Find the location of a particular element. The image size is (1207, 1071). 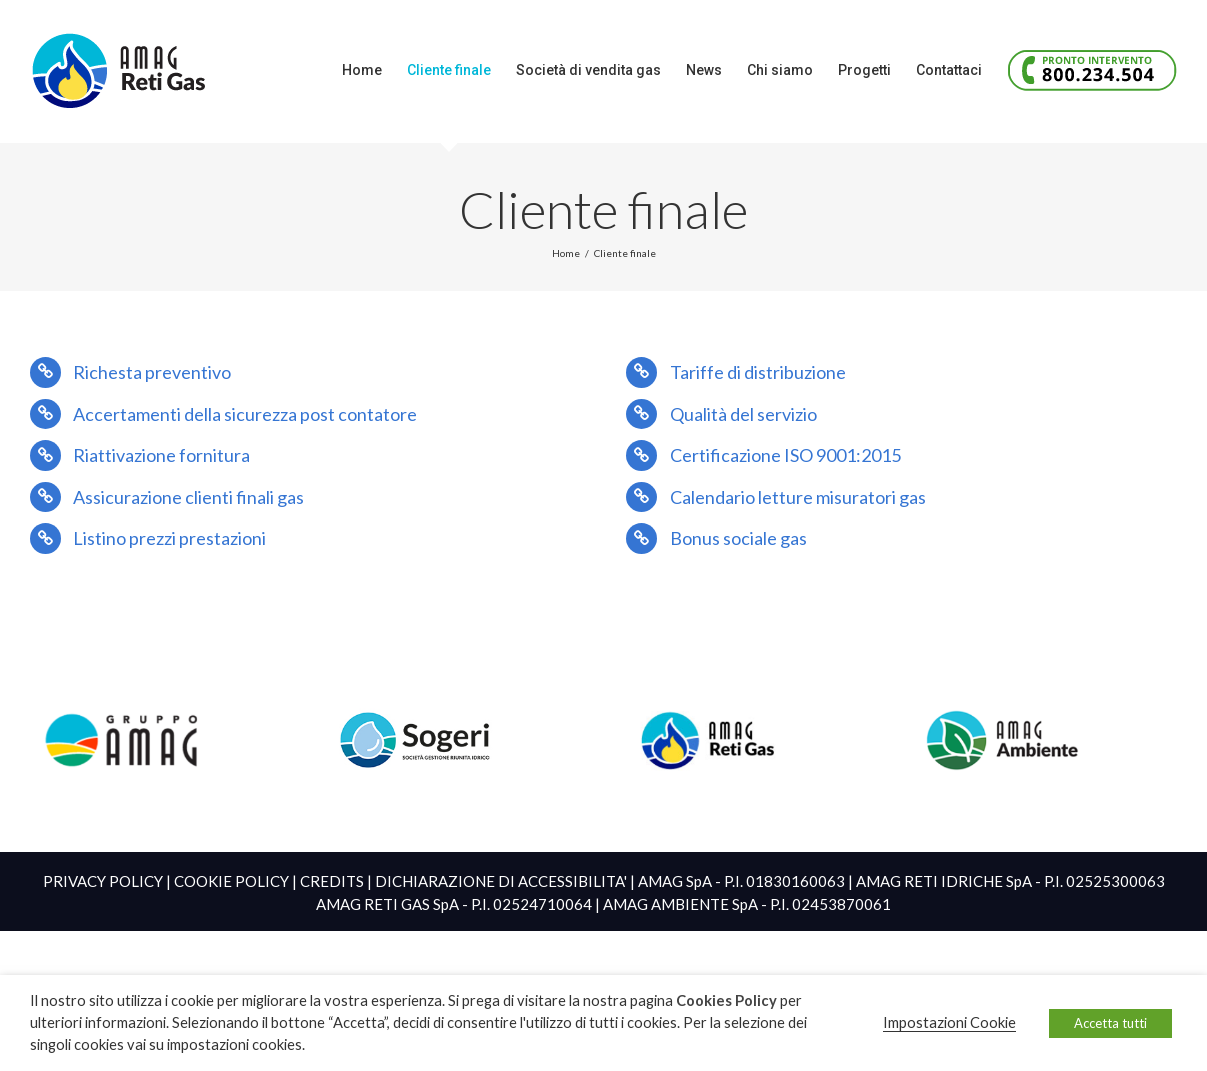

CREDITS is located at coordinates (332, 881).